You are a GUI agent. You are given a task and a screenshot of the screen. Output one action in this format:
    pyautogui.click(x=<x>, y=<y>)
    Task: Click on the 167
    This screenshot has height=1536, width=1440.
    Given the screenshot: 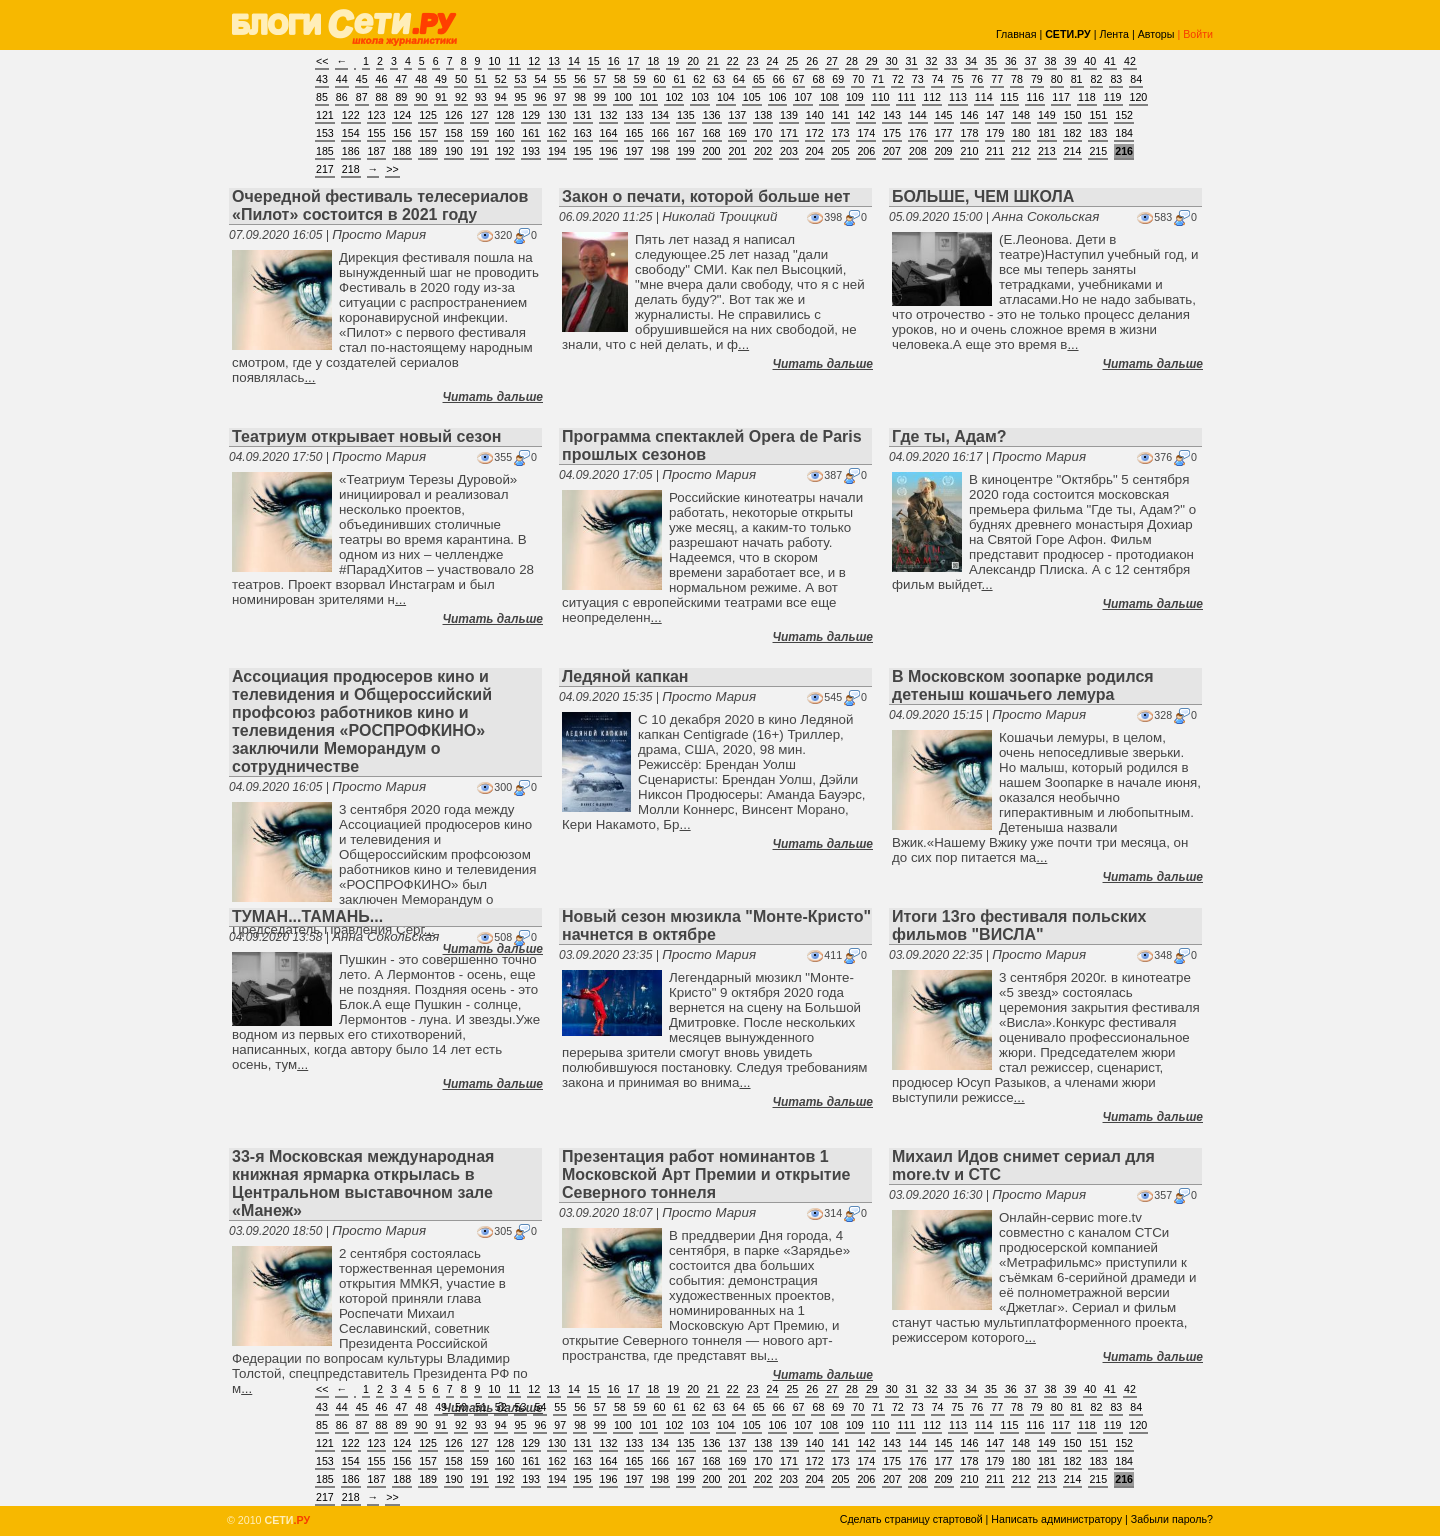 What is the action you would take?
    pyautogui.click(x=686, y=133)
    